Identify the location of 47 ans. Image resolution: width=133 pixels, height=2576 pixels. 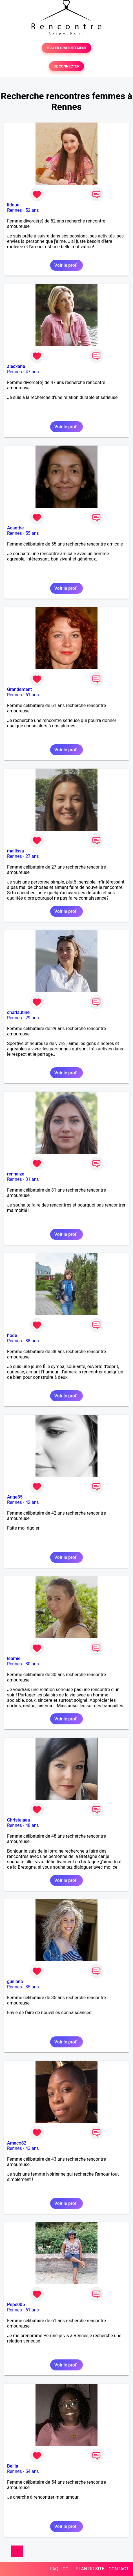
(32, 371).